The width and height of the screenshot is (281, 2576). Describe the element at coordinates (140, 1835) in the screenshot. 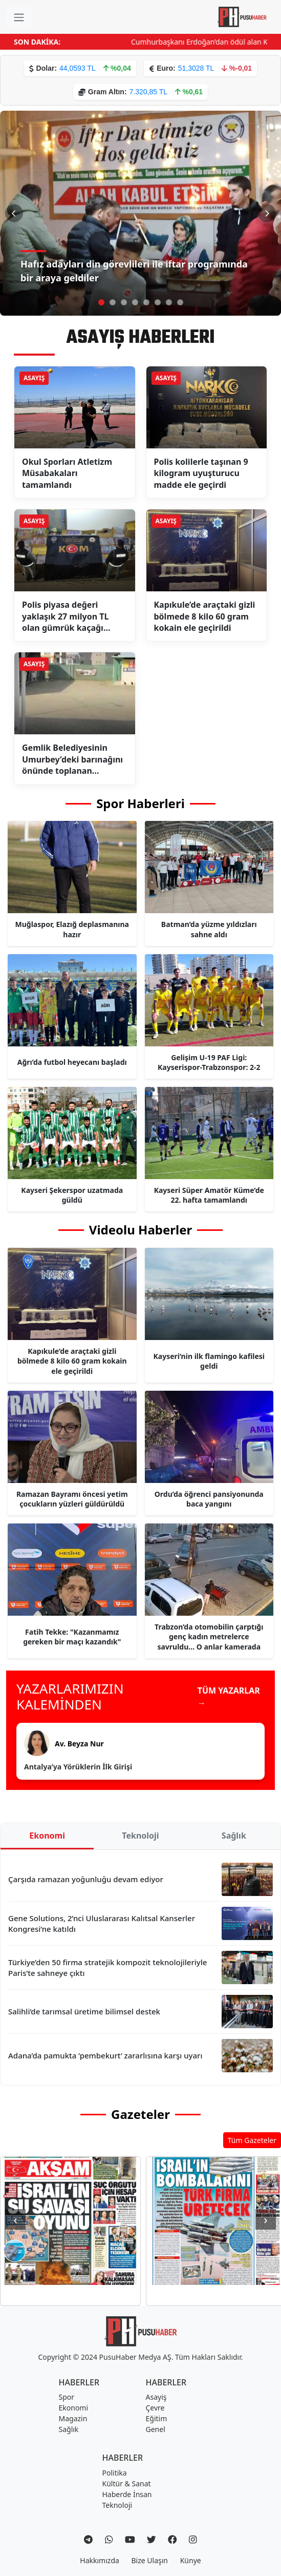

I see `Teknoloji` at that location.